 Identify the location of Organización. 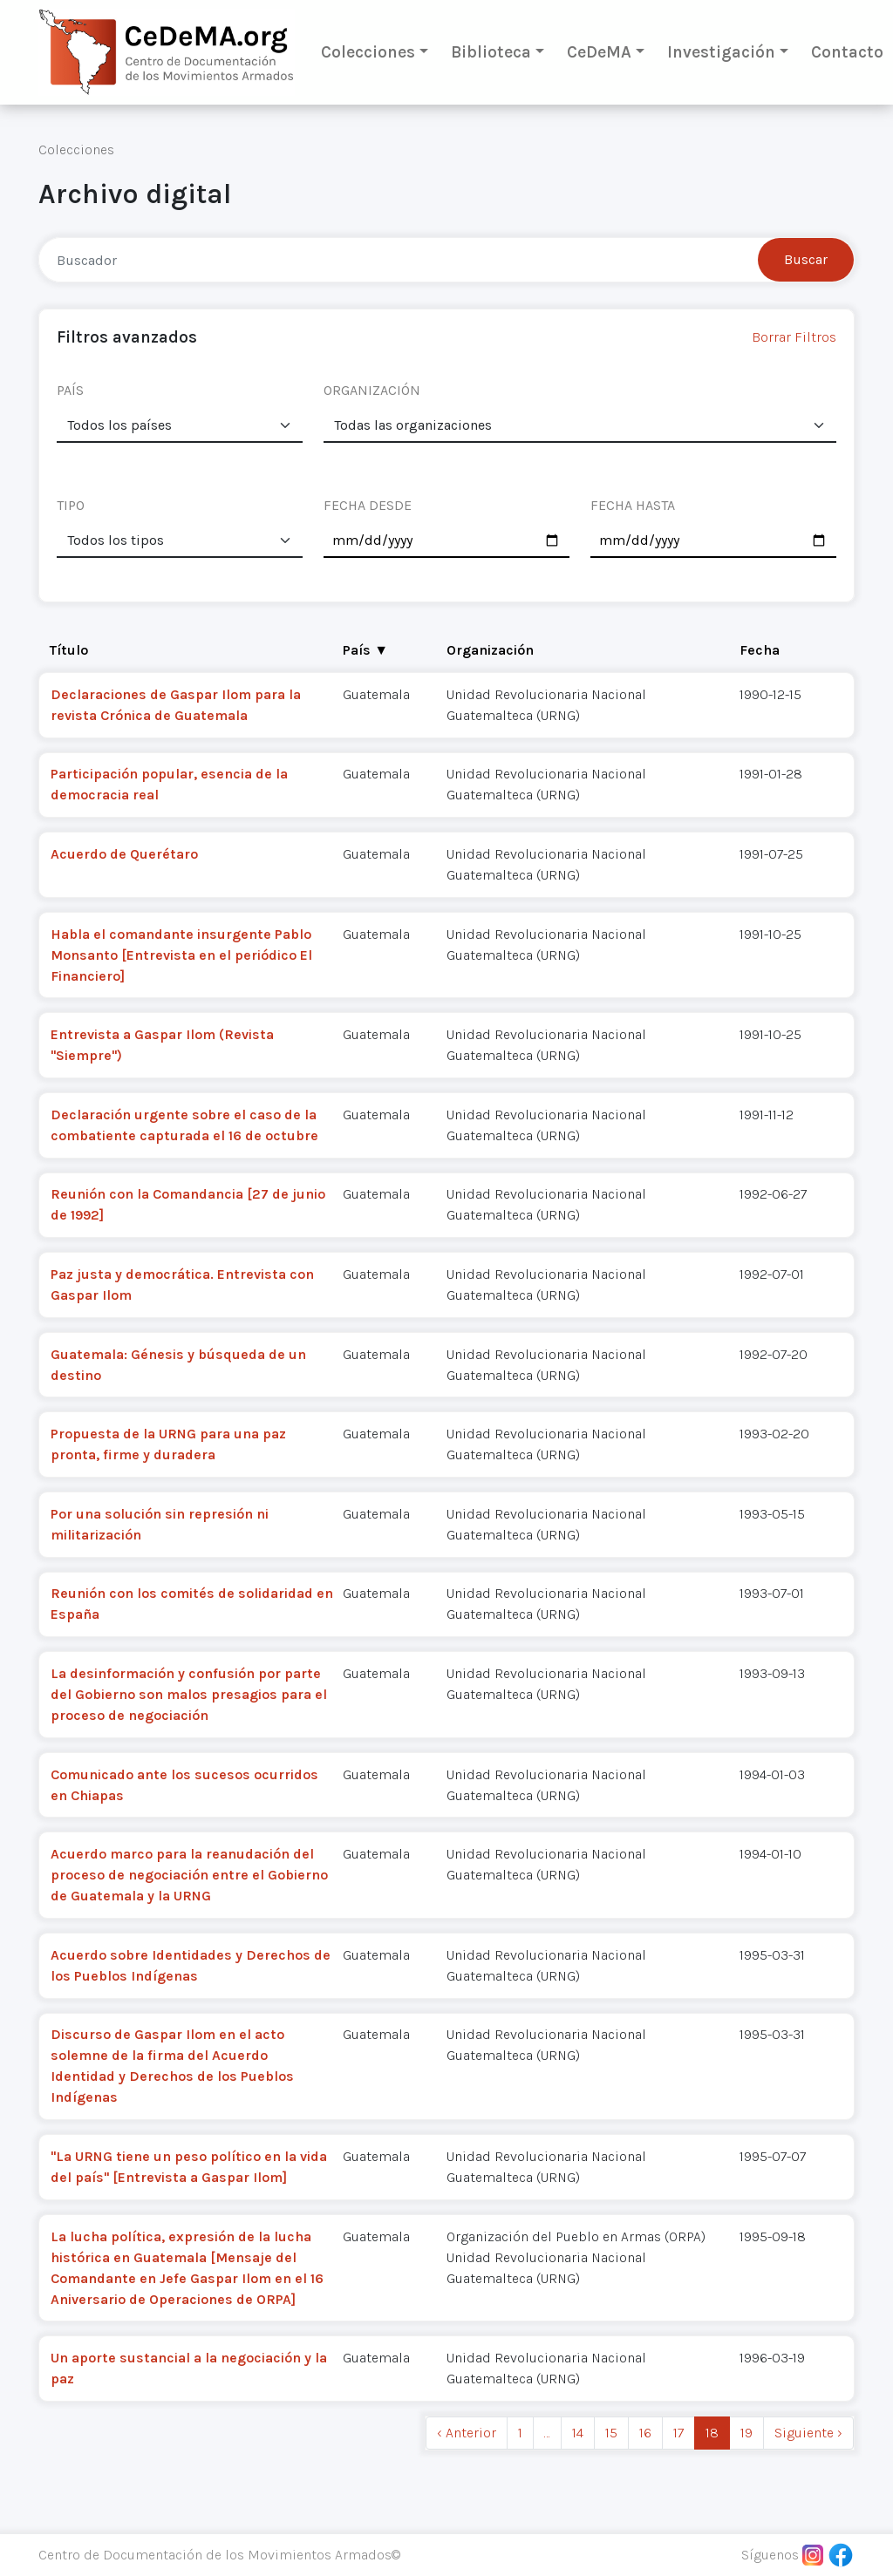
(490, 650).